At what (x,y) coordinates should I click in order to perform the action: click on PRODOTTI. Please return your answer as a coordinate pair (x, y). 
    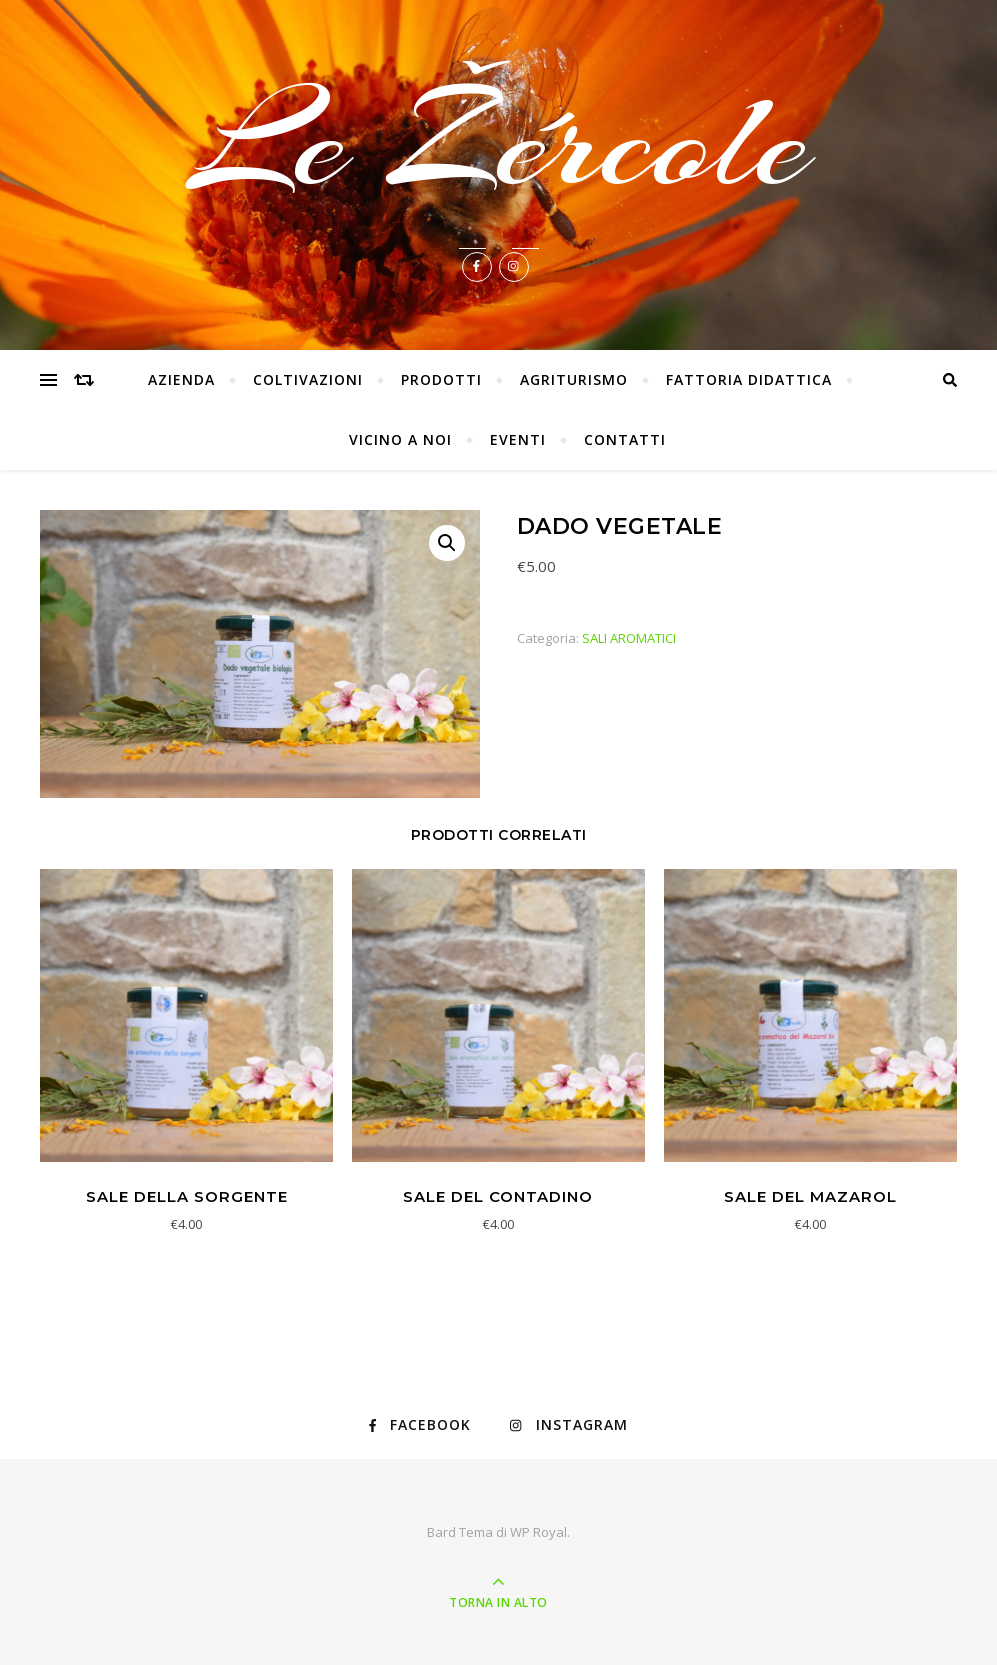
    Looking at the image, I should click on (441, 379).